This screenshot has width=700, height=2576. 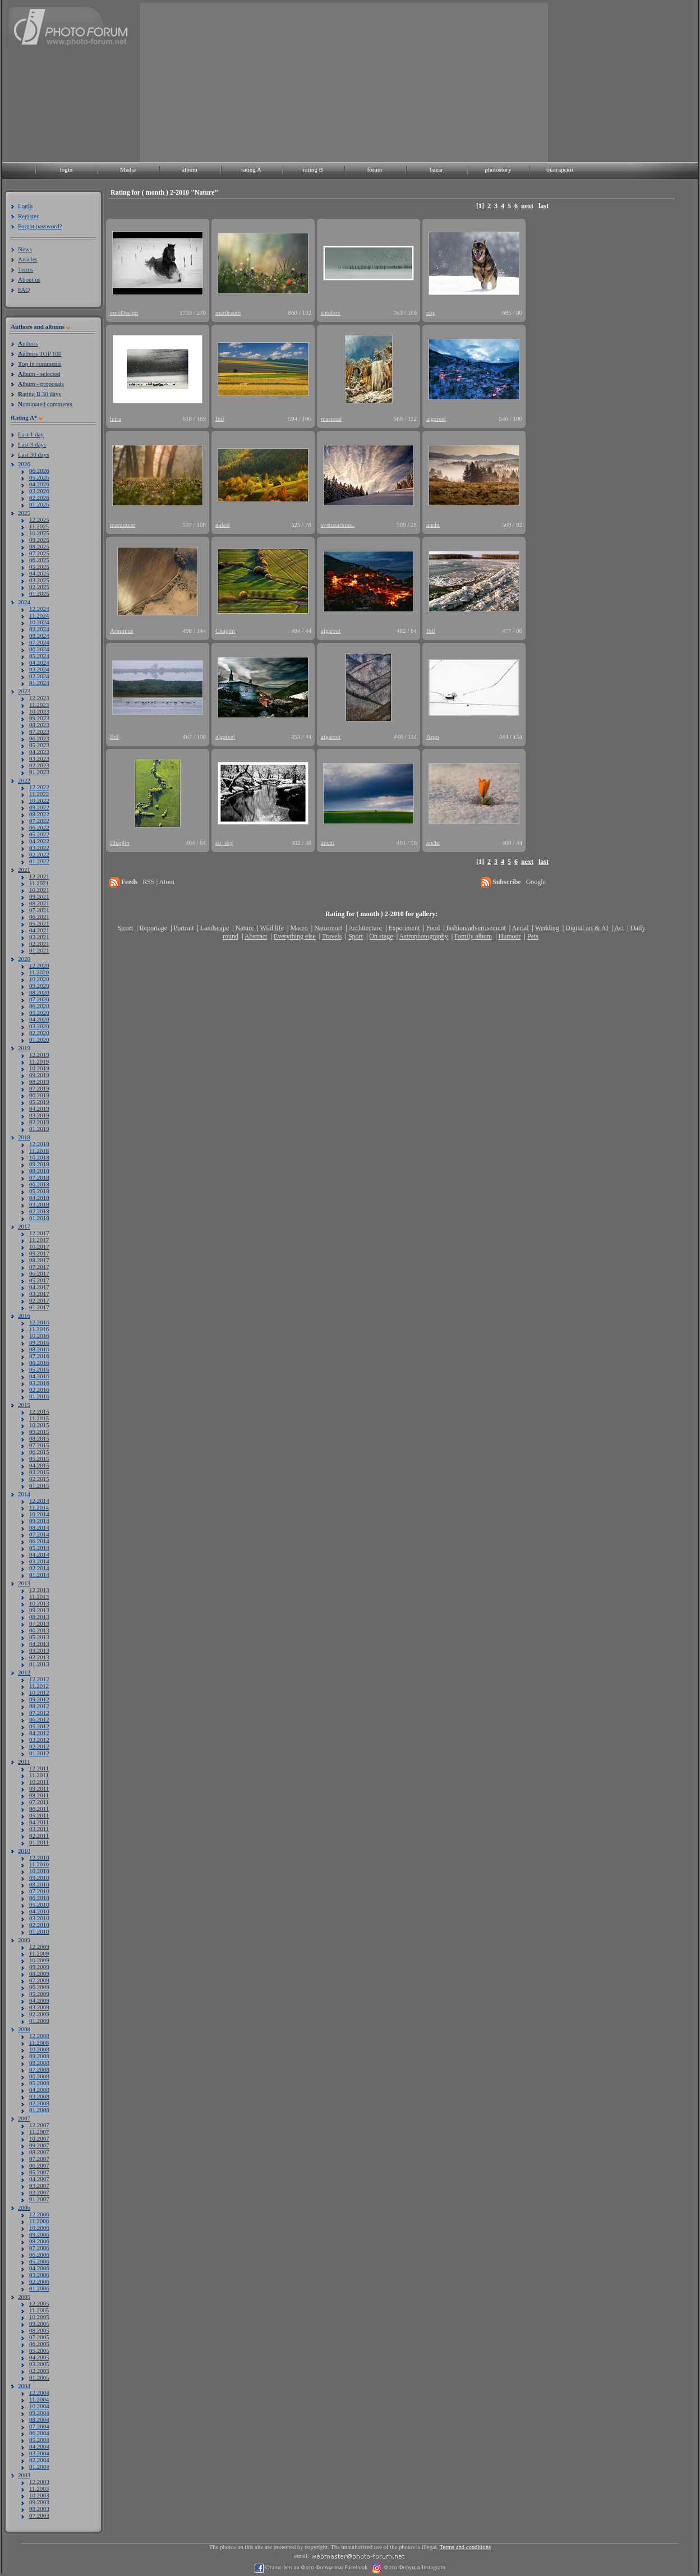 What do you see at coordinates (39, 1753) in the screenshot?
I see `01.2012` at bounding box center [39, 1753].